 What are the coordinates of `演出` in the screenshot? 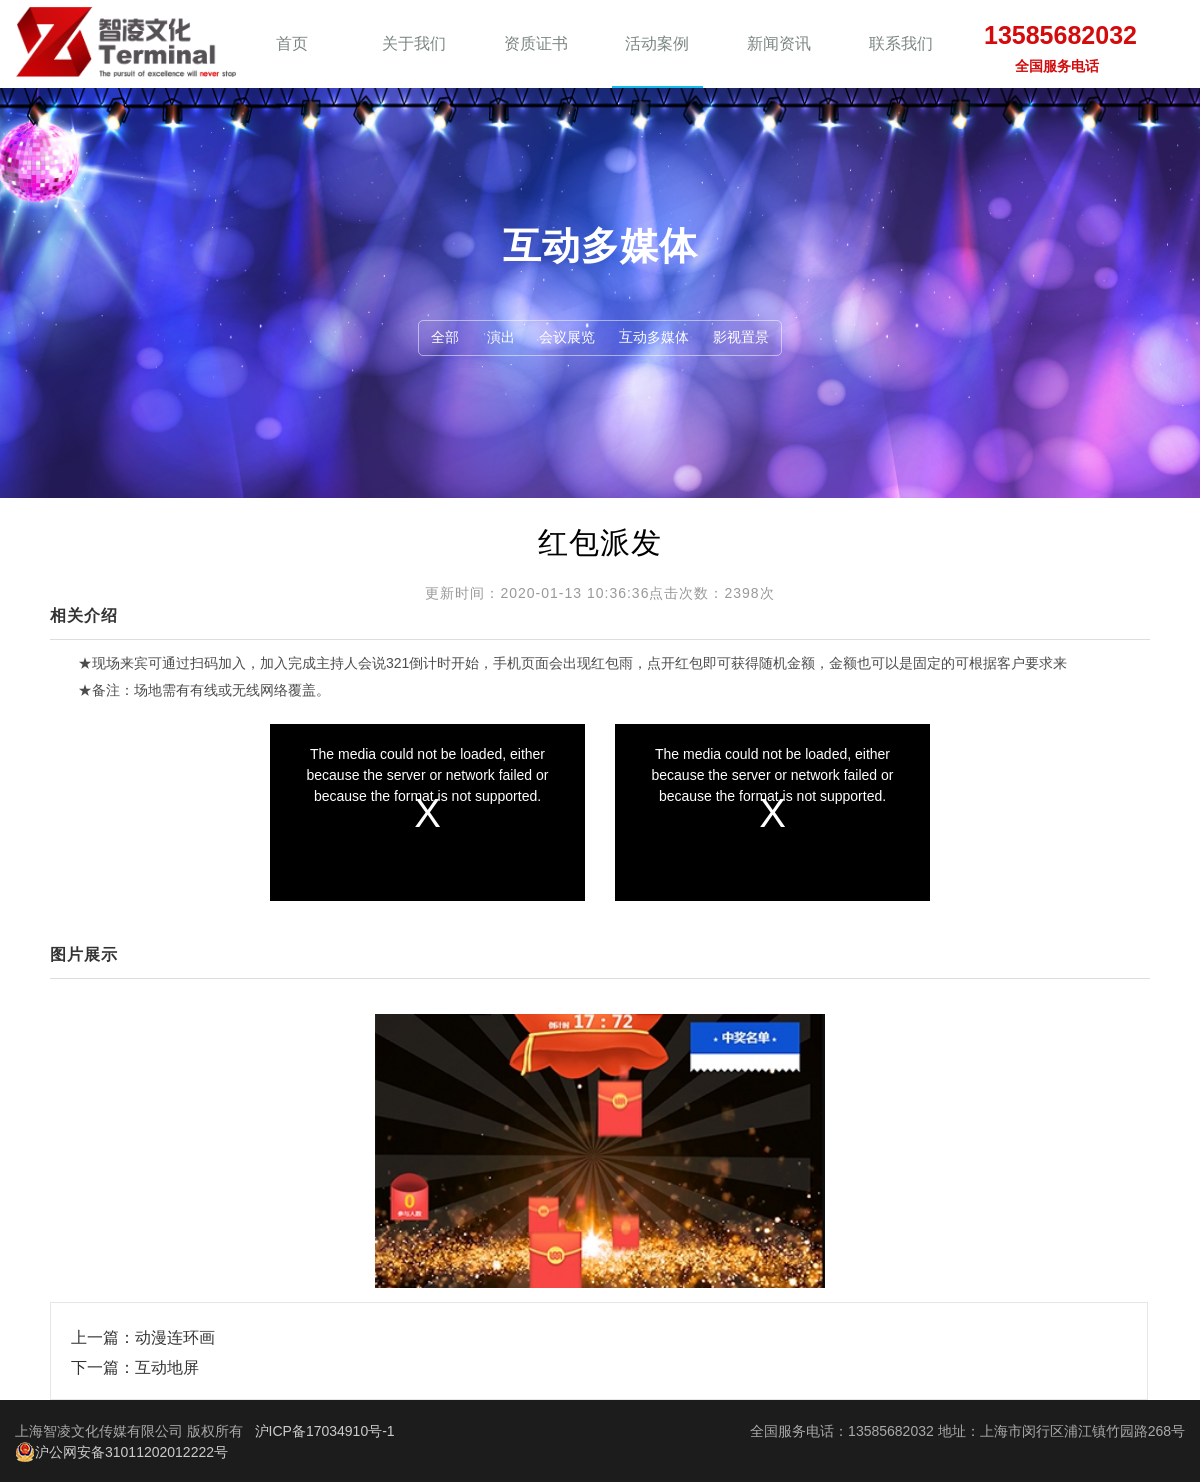 It's located at (501, 337).